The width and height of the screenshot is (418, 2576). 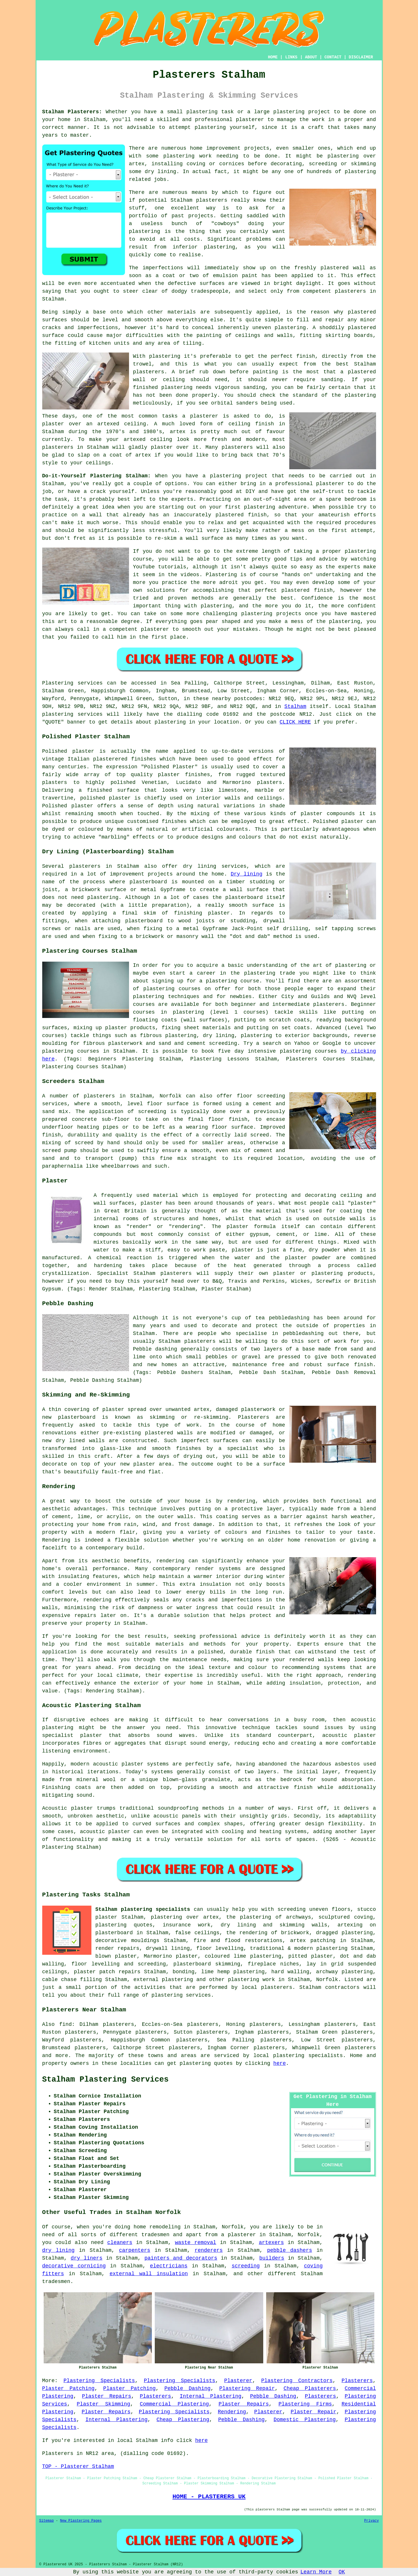 What do you see at coordinates (311, 57) in the screenshot?
I see `ABOUT` at bounding box center [311, 57].